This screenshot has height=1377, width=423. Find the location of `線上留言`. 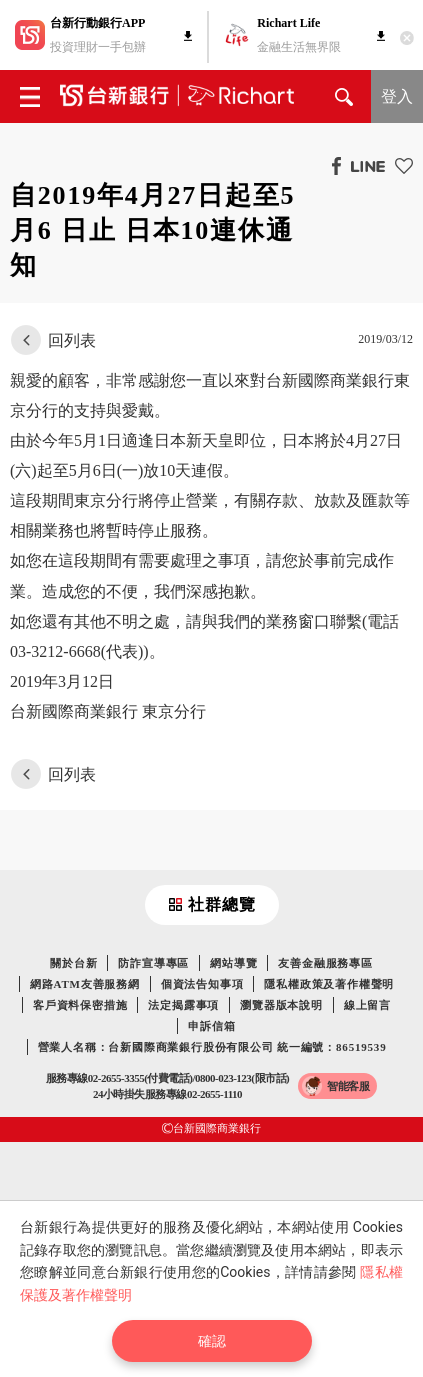

線上留言 is located at coordinates (367, 1005).